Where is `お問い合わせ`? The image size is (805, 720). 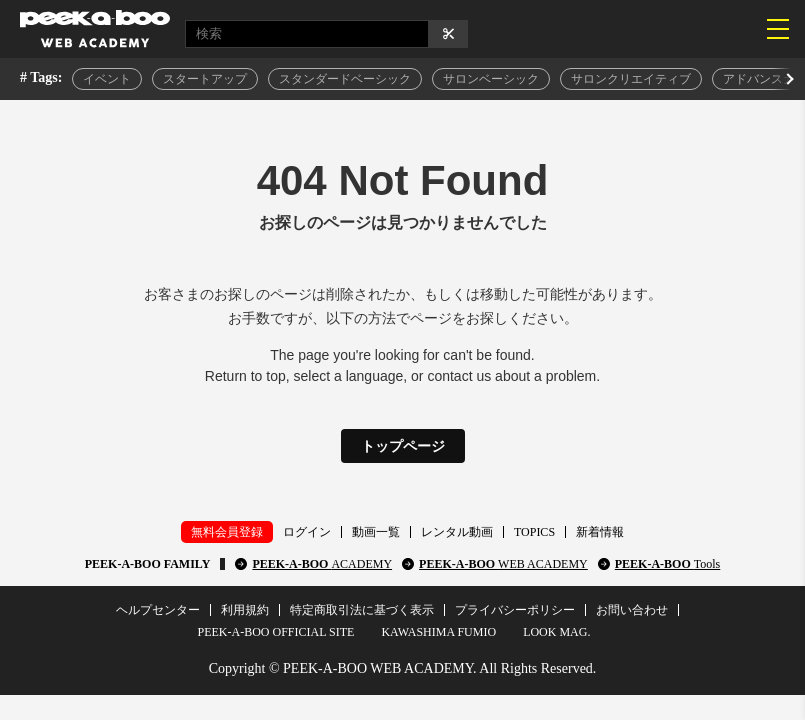 お問い合わせ is located at coordinates (632, 610).